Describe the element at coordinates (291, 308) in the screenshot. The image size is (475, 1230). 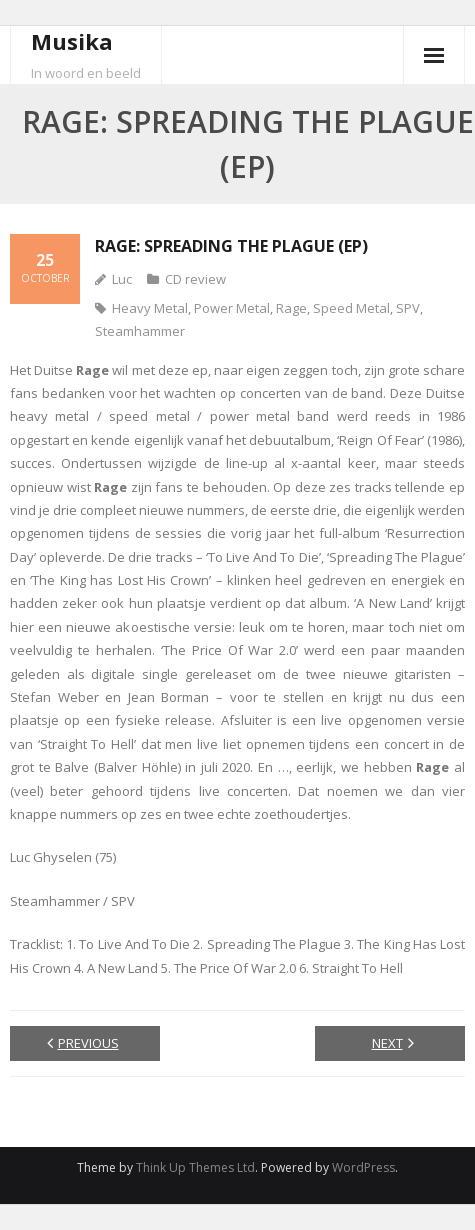
I see `Rage` at that location.